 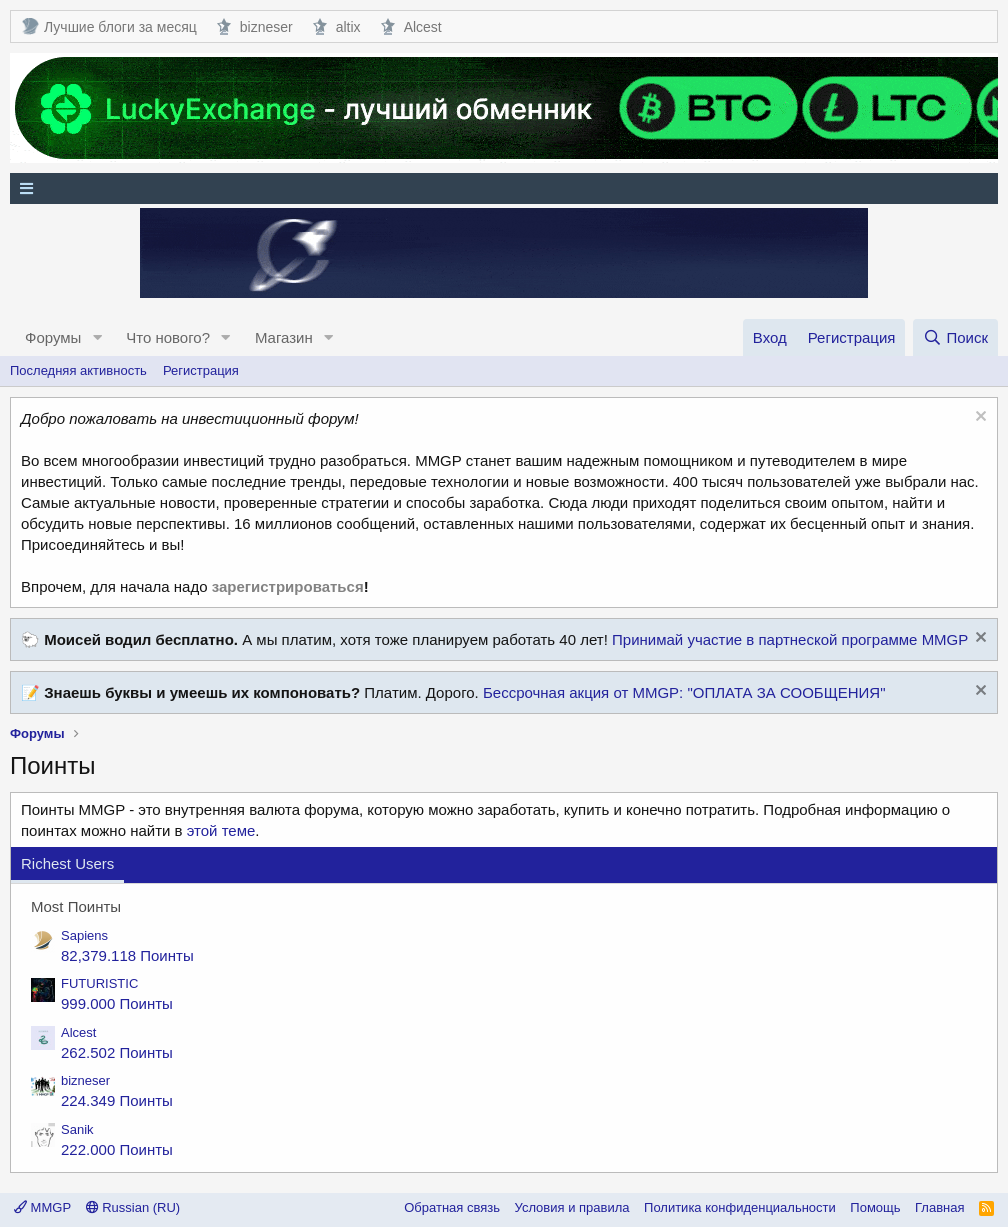 I want to click on Бессрочная акция от MMGP: "ОПЛАТА ЗА СООБЩЕНИЯ", so click(x=684, y=692).